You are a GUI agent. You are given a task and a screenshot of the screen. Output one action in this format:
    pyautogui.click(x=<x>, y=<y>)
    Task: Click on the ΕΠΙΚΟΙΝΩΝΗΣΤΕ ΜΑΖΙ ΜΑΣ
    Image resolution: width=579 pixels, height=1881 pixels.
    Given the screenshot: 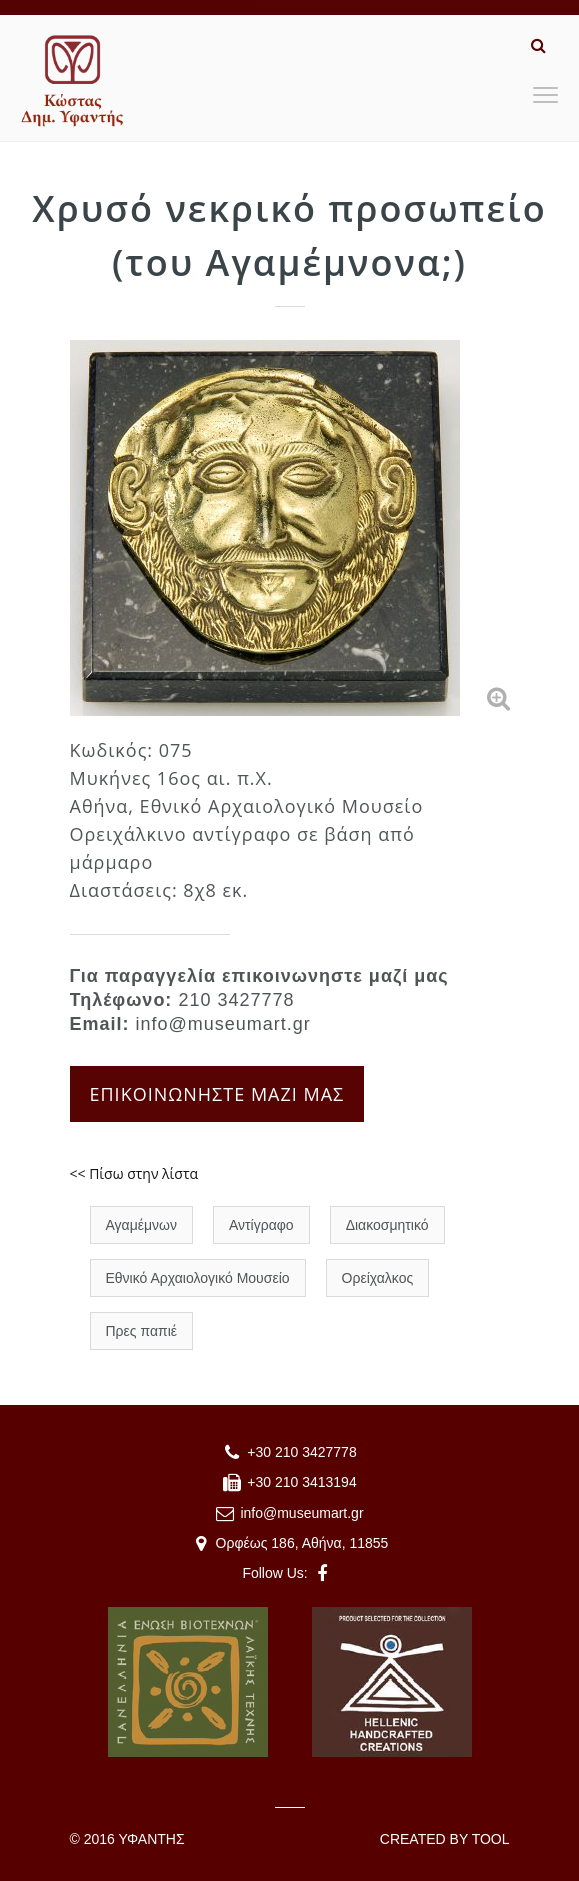 What is the action you would take?
    pyautogui.click(x=217, y=1094)
    